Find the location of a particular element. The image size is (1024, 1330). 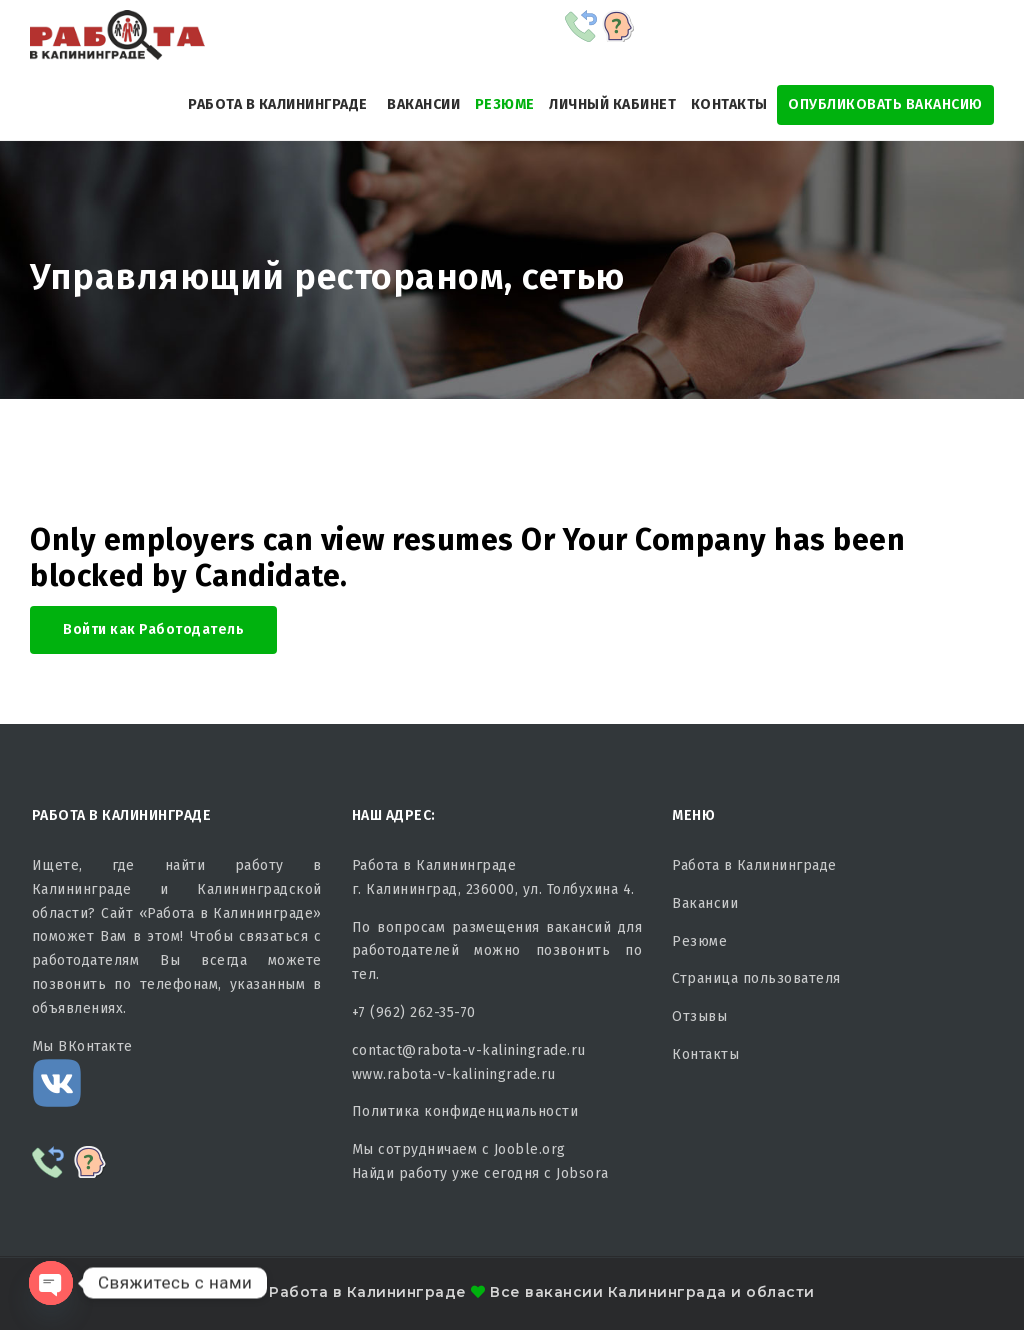

Вакансии is located at coordinates (423, 104).